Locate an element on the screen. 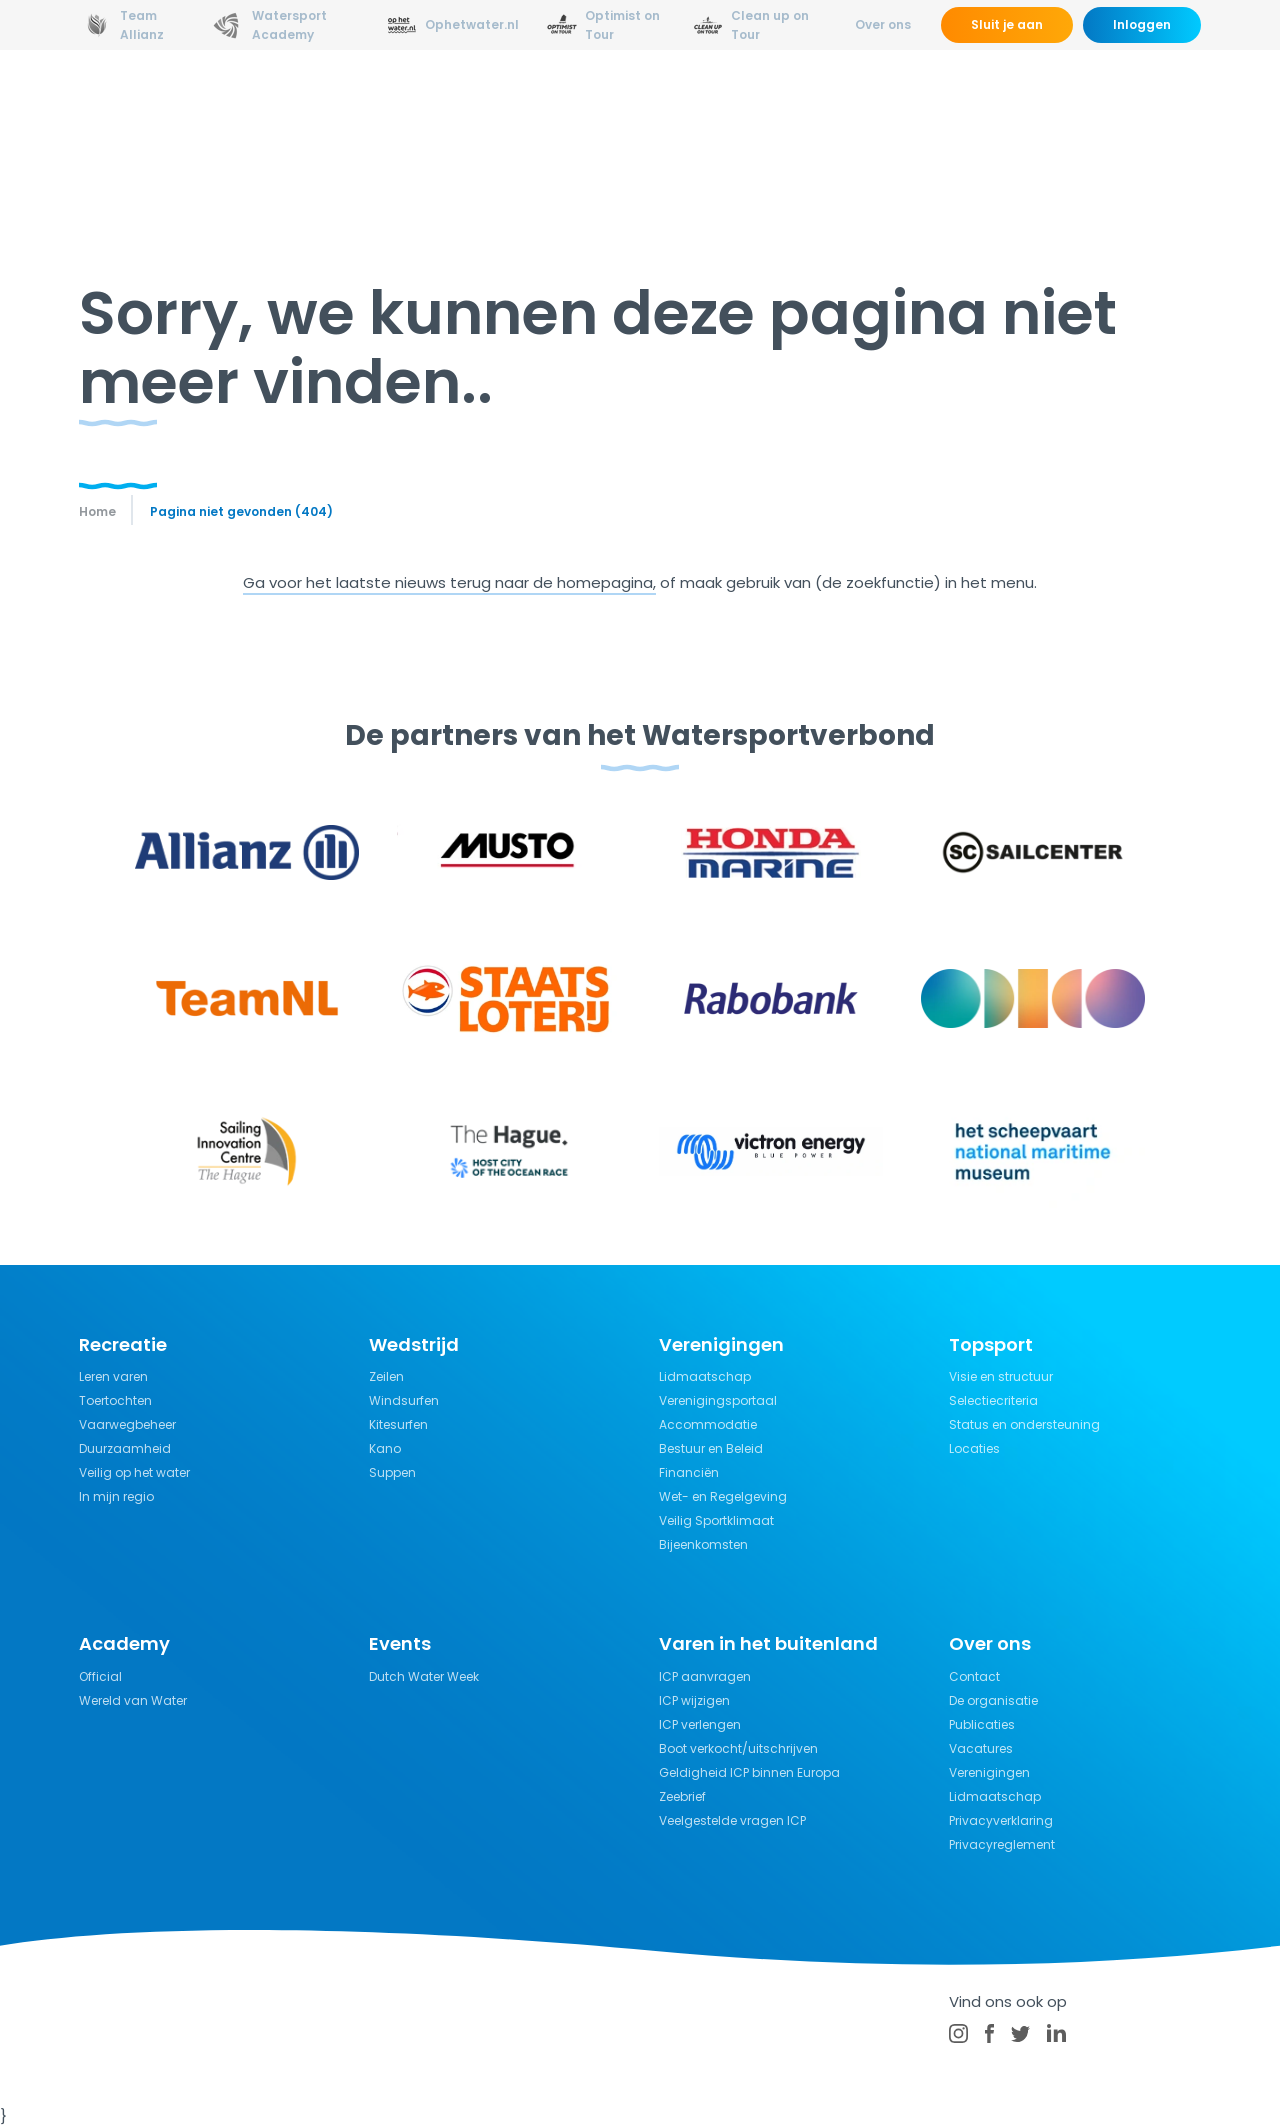  Ga voor het laatste nieuws terug naar de homepagina, is located at coordinates (449, 582).